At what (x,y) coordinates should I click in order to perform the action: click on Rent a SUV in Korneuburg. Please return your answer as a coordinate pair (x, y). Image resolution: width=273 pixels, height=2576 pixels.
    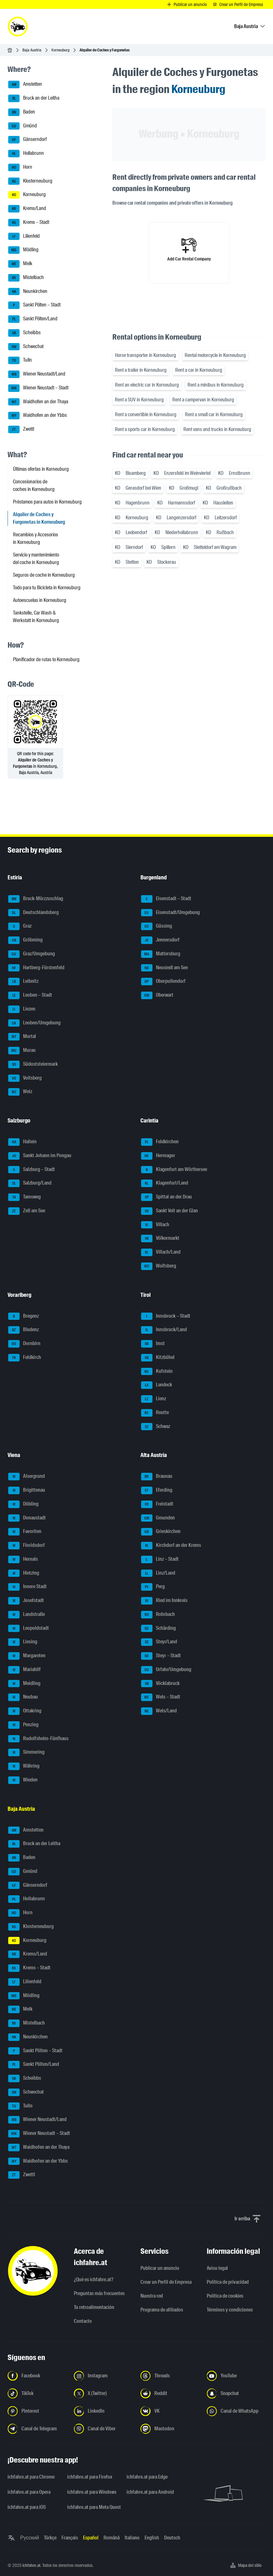
    Looking at the image, I should click on (139, 399).